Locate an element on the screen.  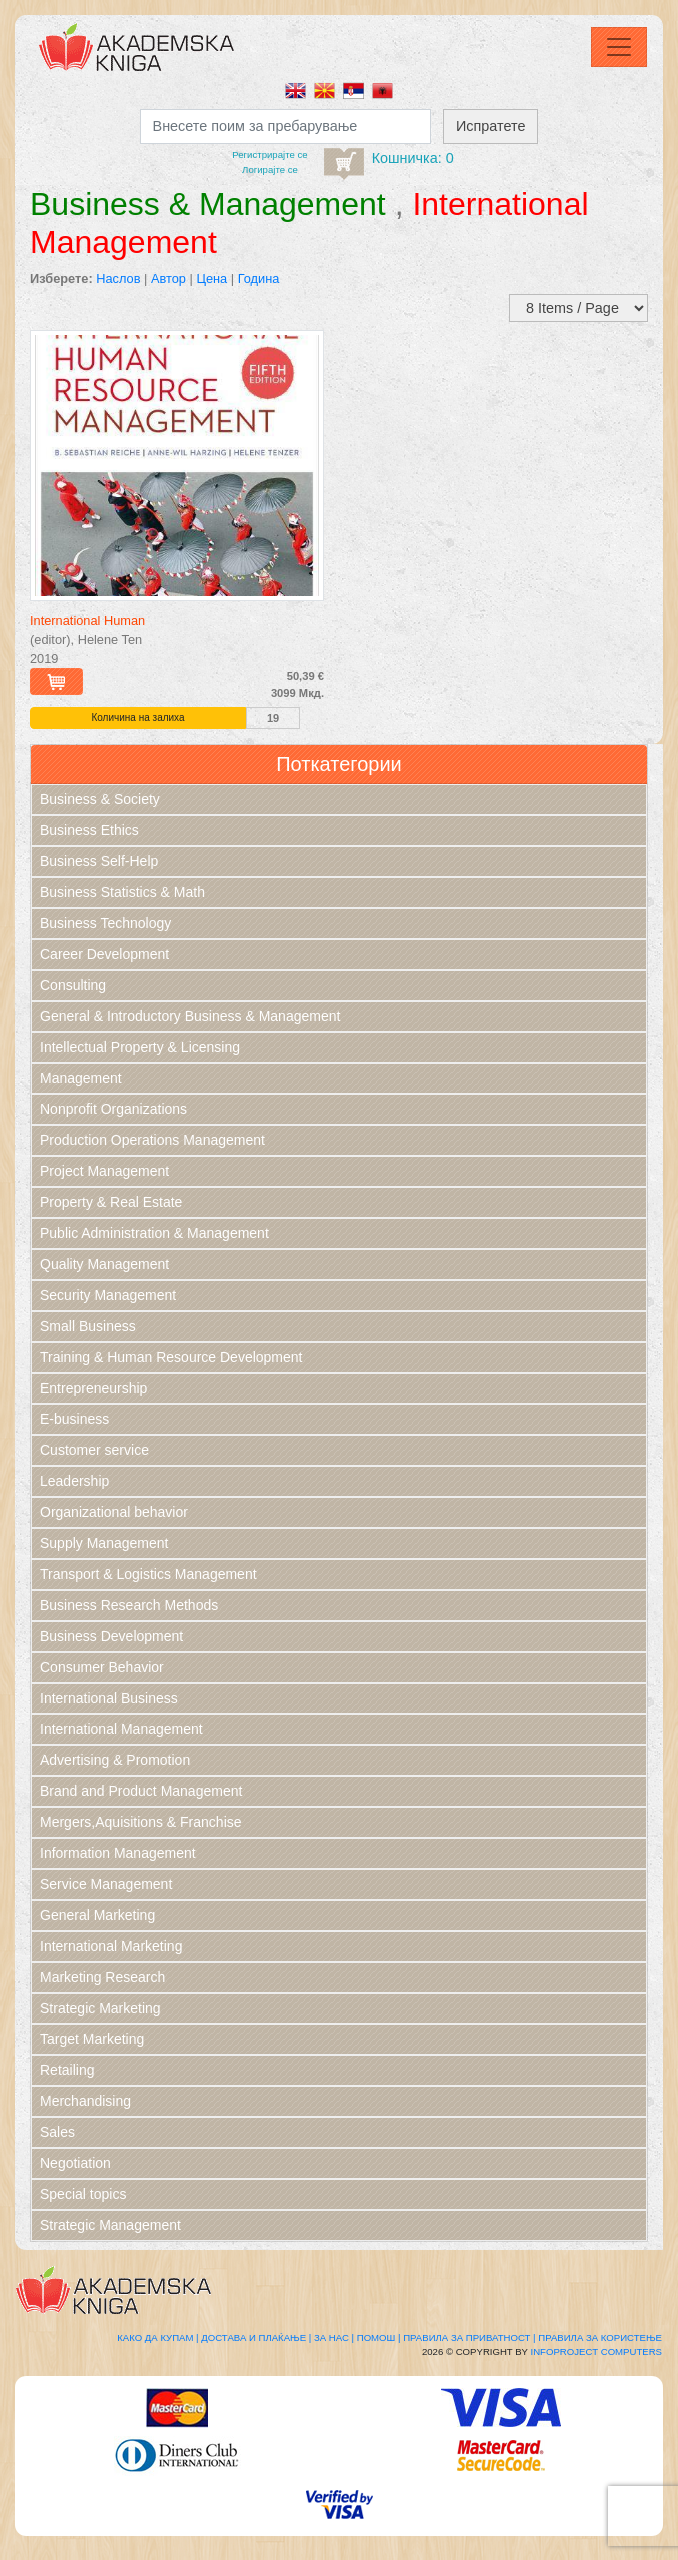
Автор is located at coordinates (168, 278).